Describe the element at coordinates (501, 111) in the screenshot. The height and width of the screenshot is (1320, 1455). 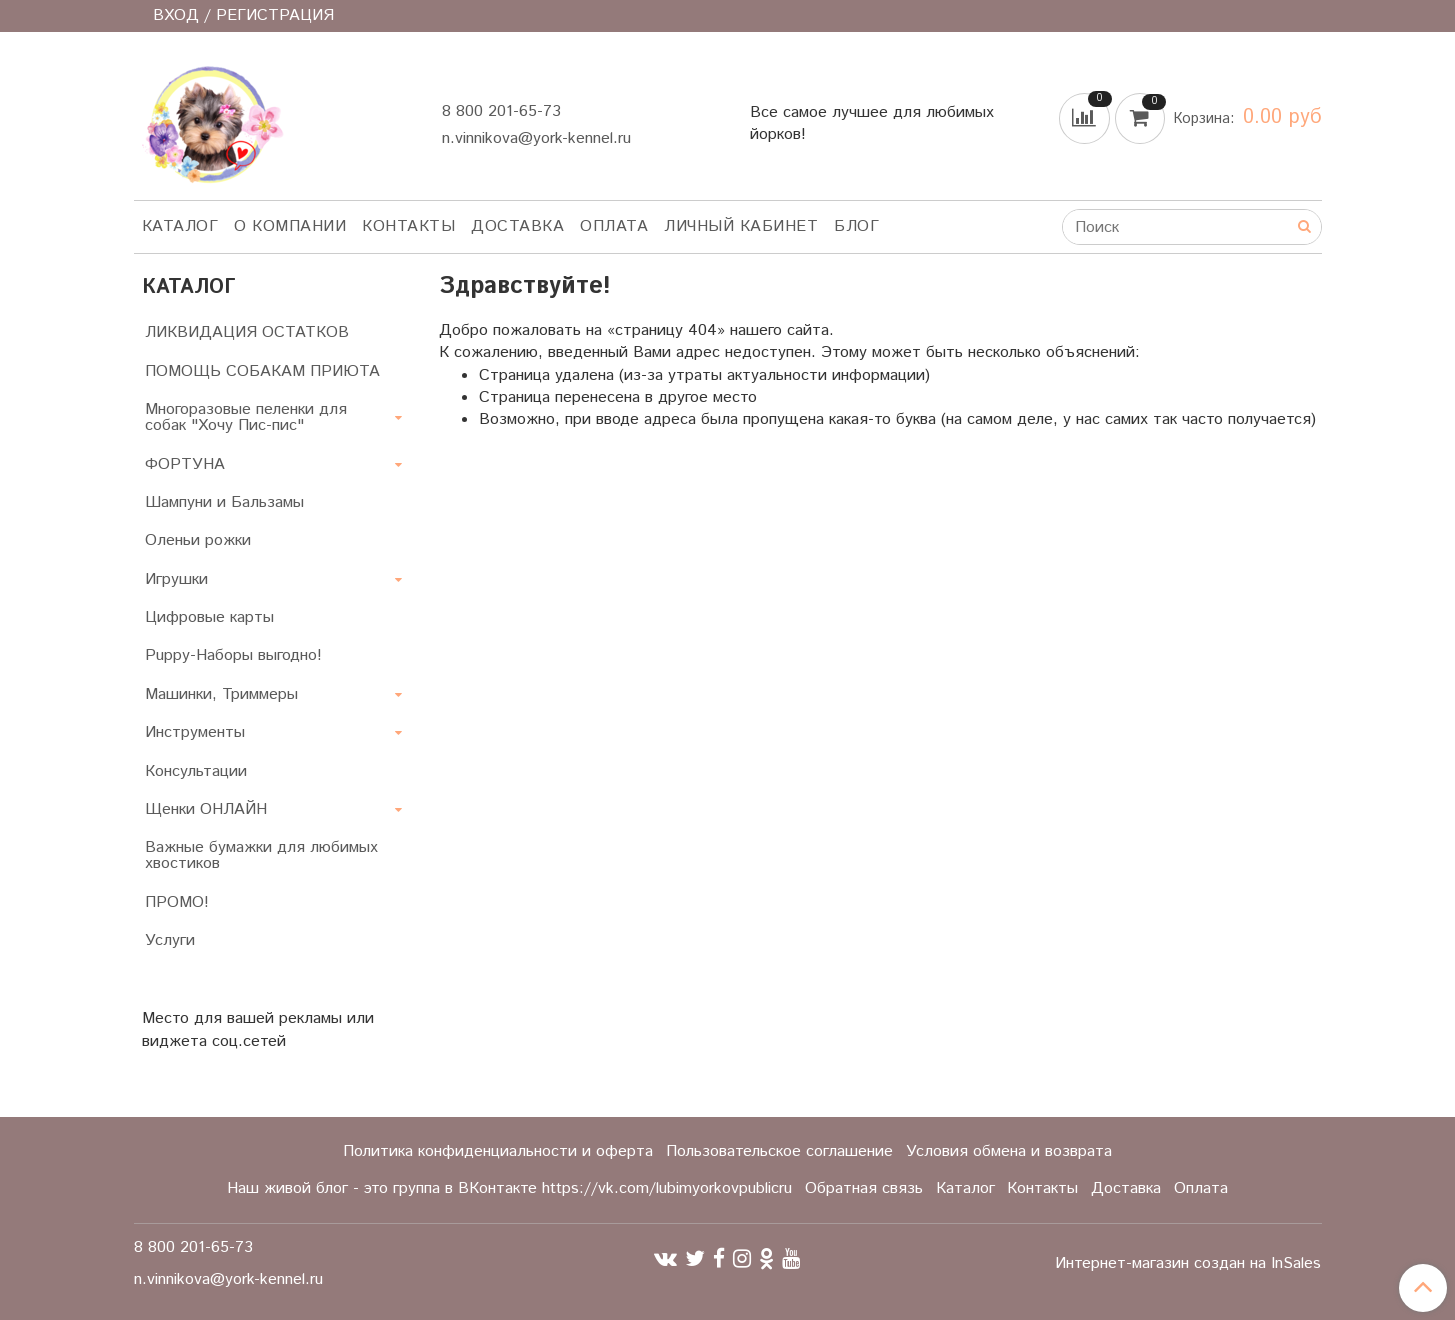
I see `8 800 201-65-73` at that location.